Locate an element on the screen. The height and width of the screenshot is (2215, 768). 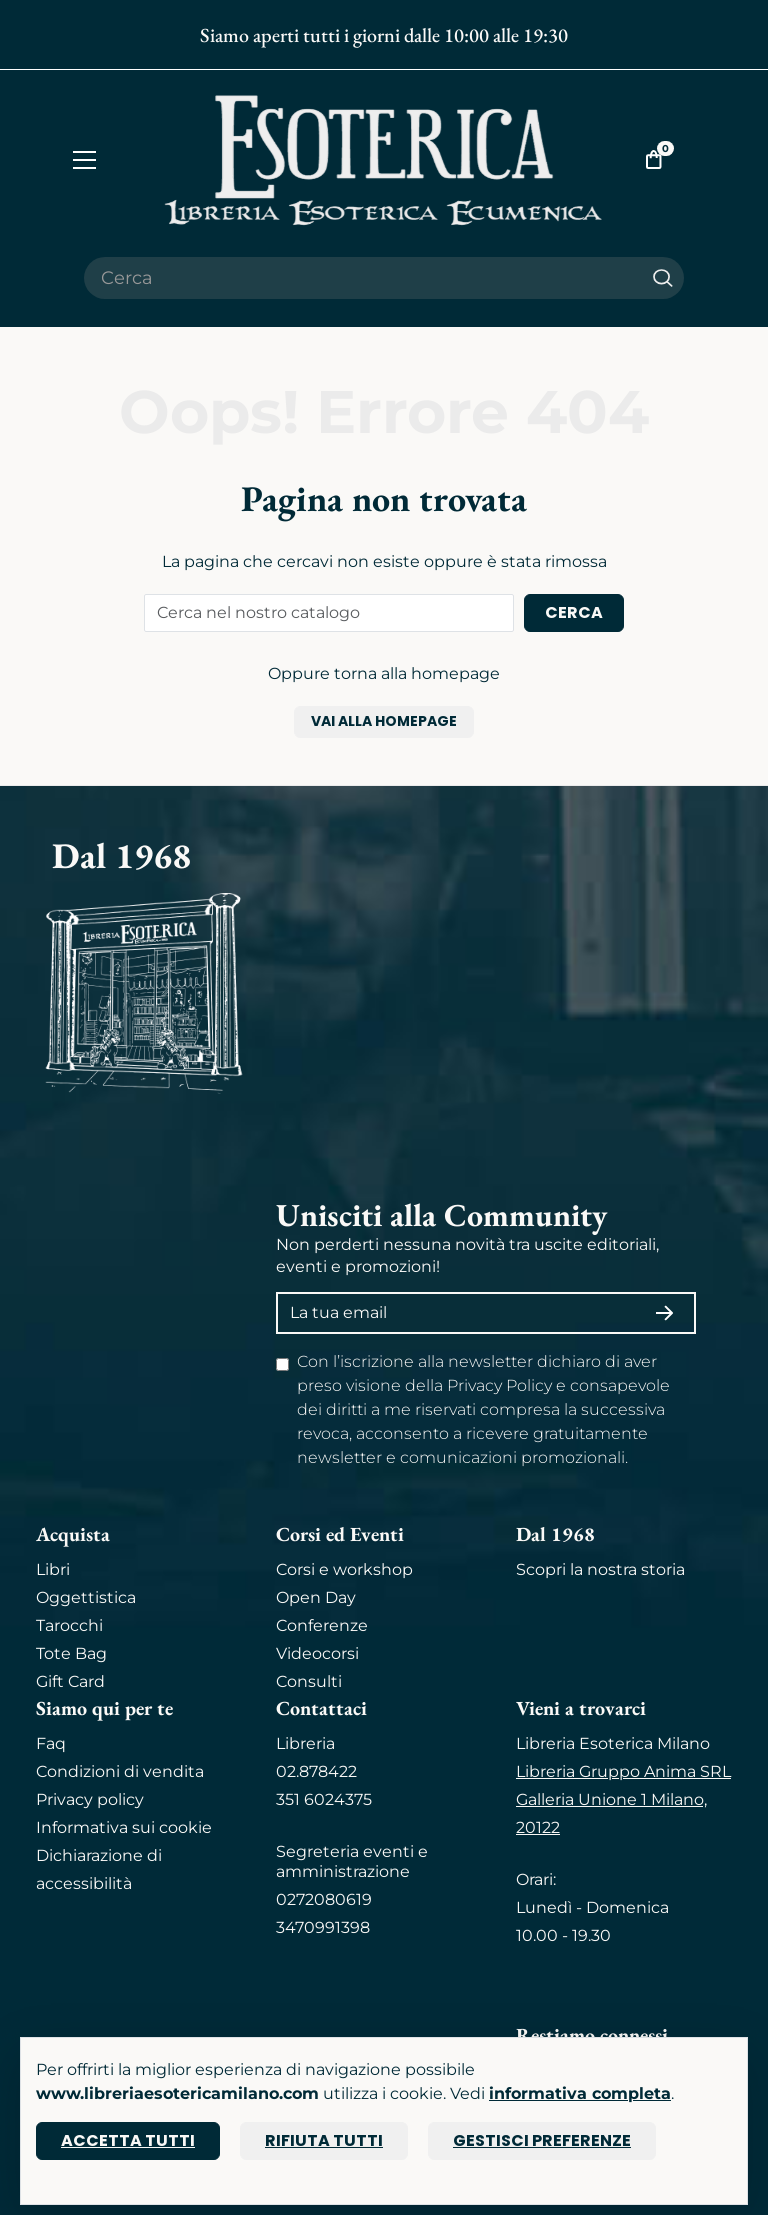
Scopri la nostra storia is located at coordinates (600, 1569).